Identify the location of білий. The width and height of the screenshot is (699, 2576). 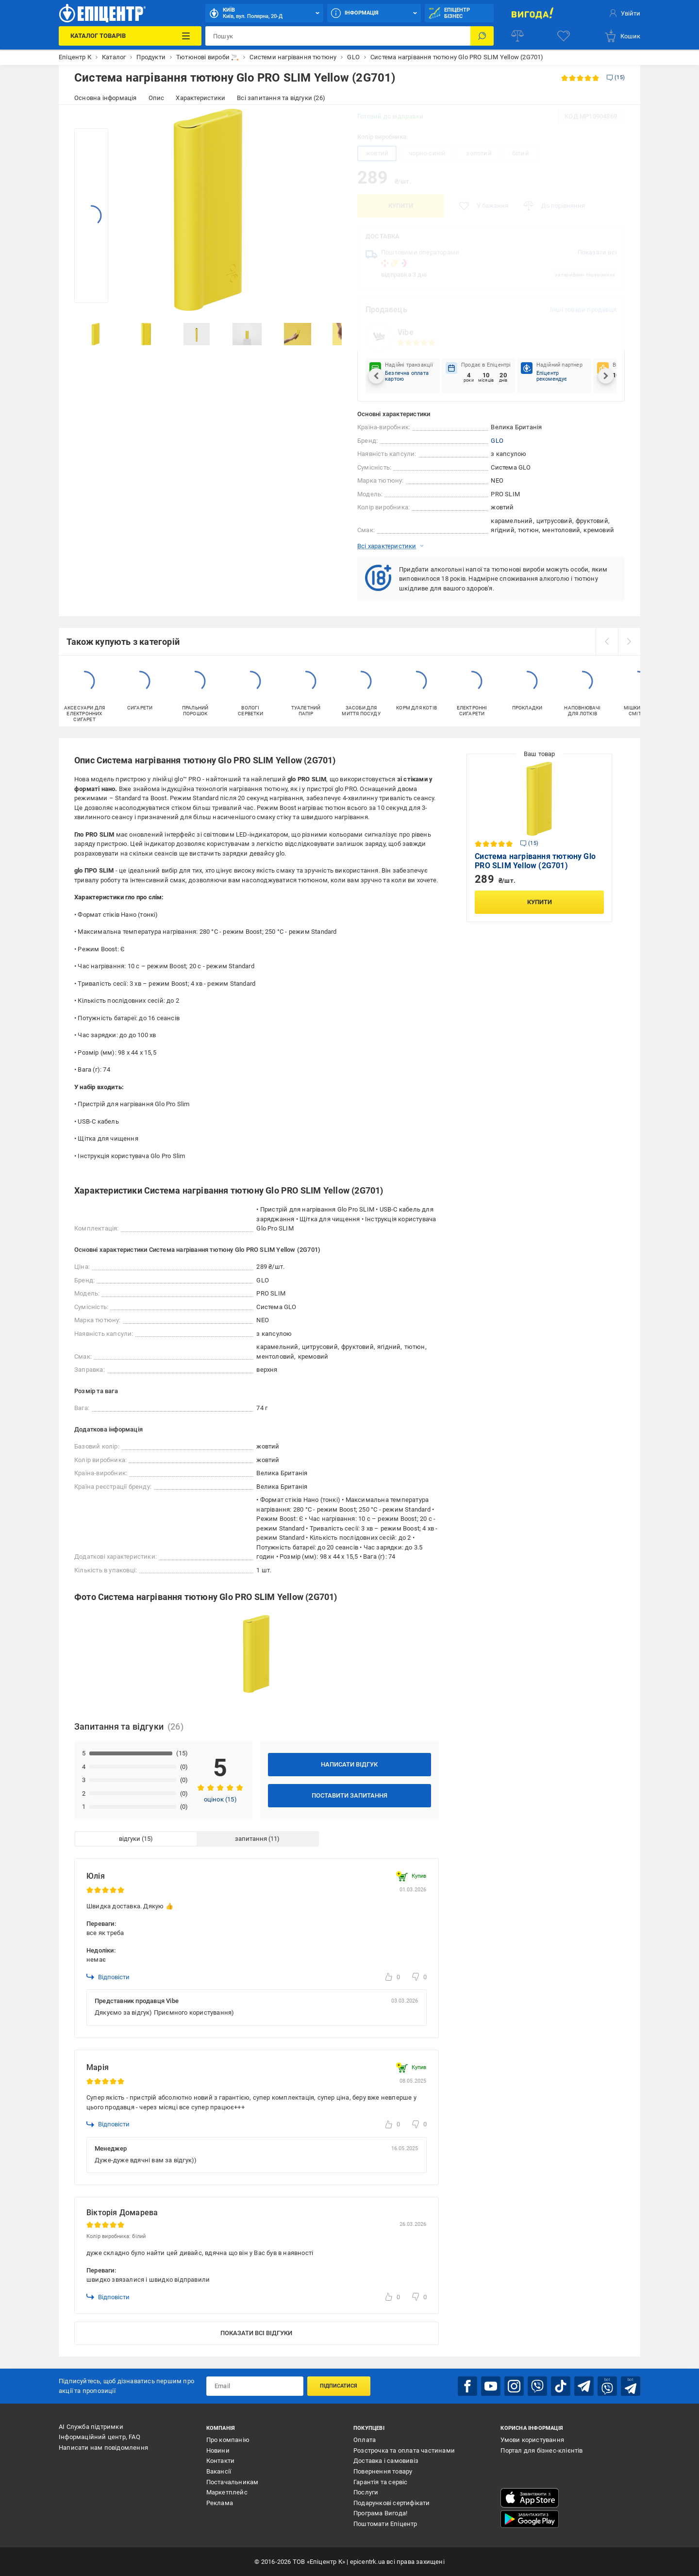
(520, 153).